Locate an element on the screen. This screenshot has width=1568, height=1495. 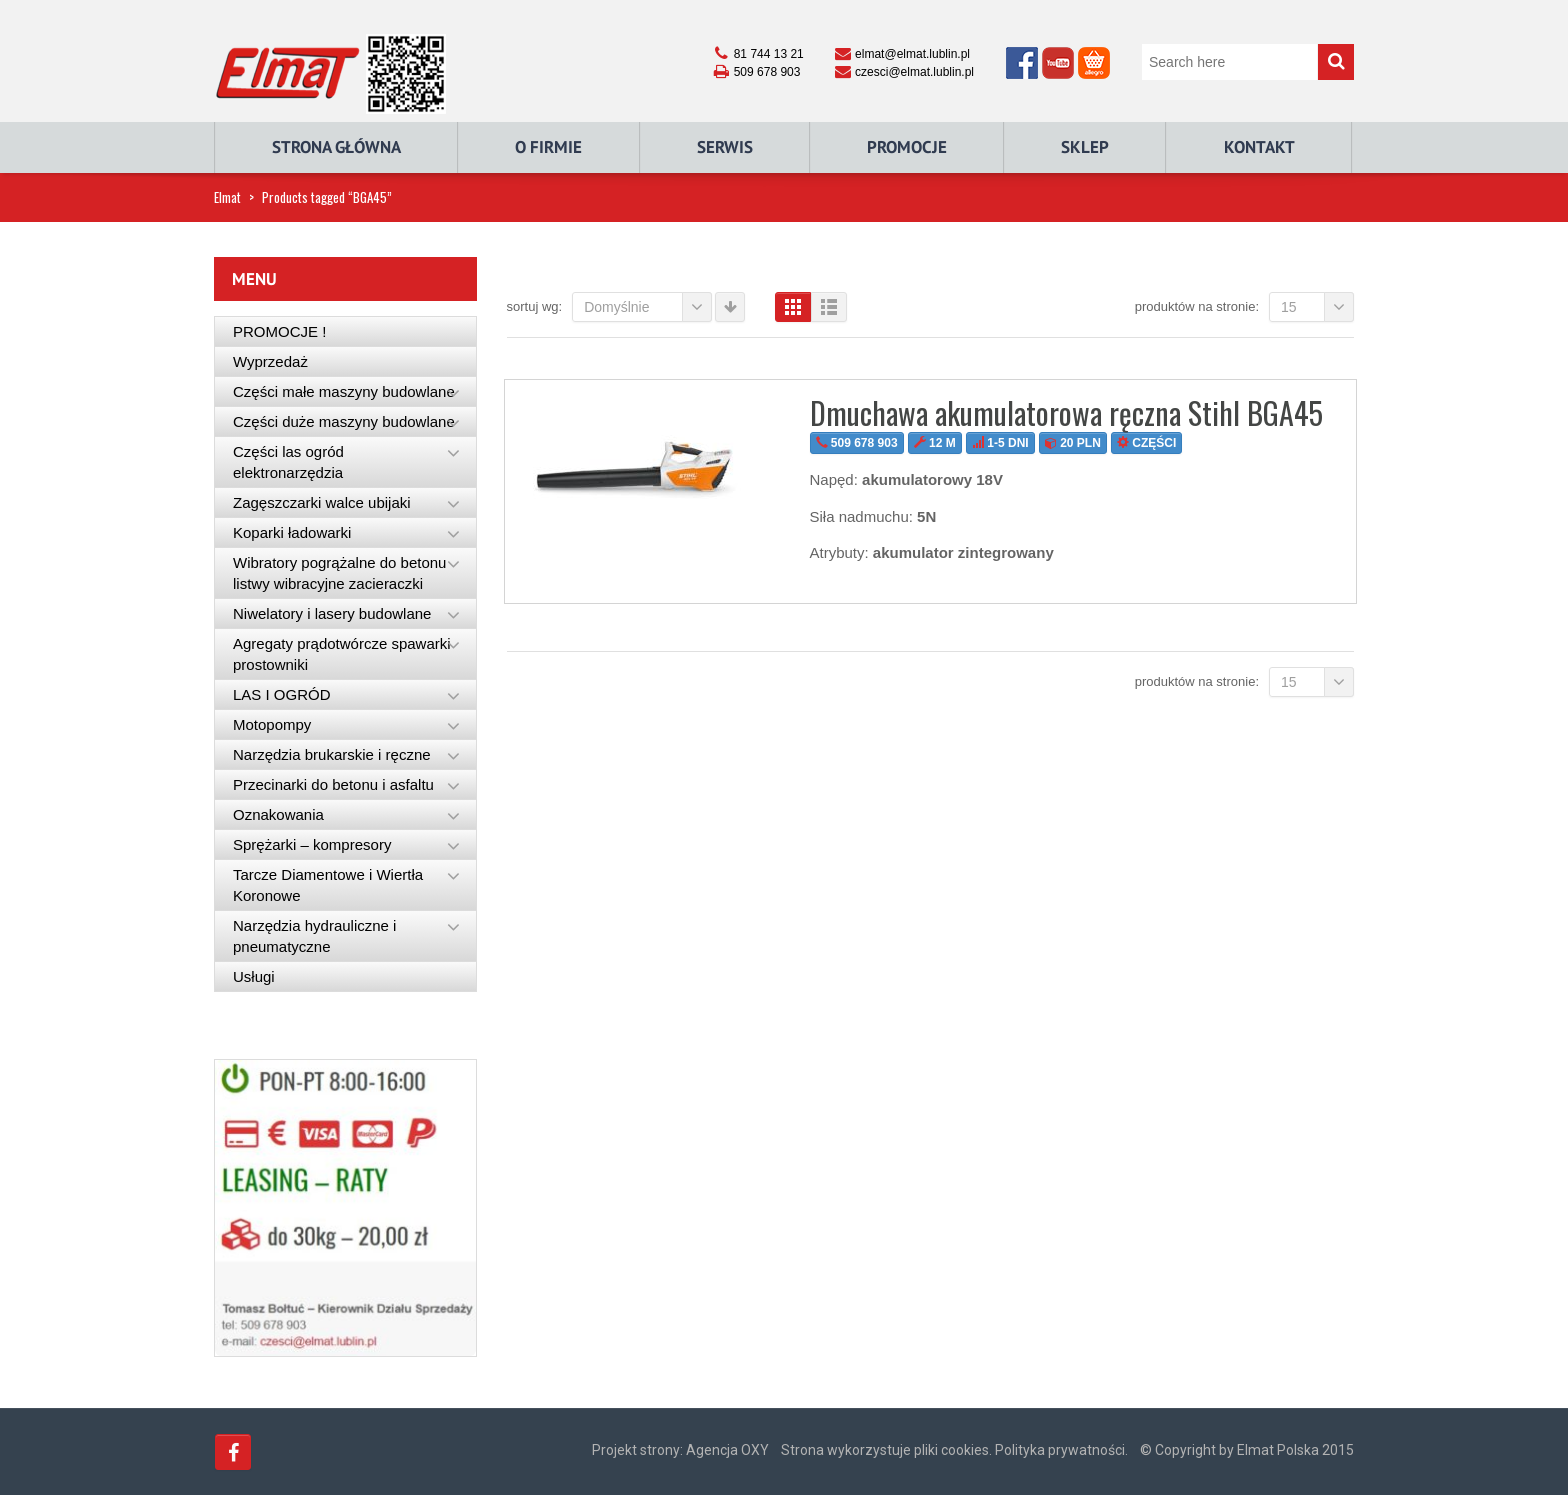
Narzędzia hydrauliczne i pneumatyczne is located at coordinates (314, 936).